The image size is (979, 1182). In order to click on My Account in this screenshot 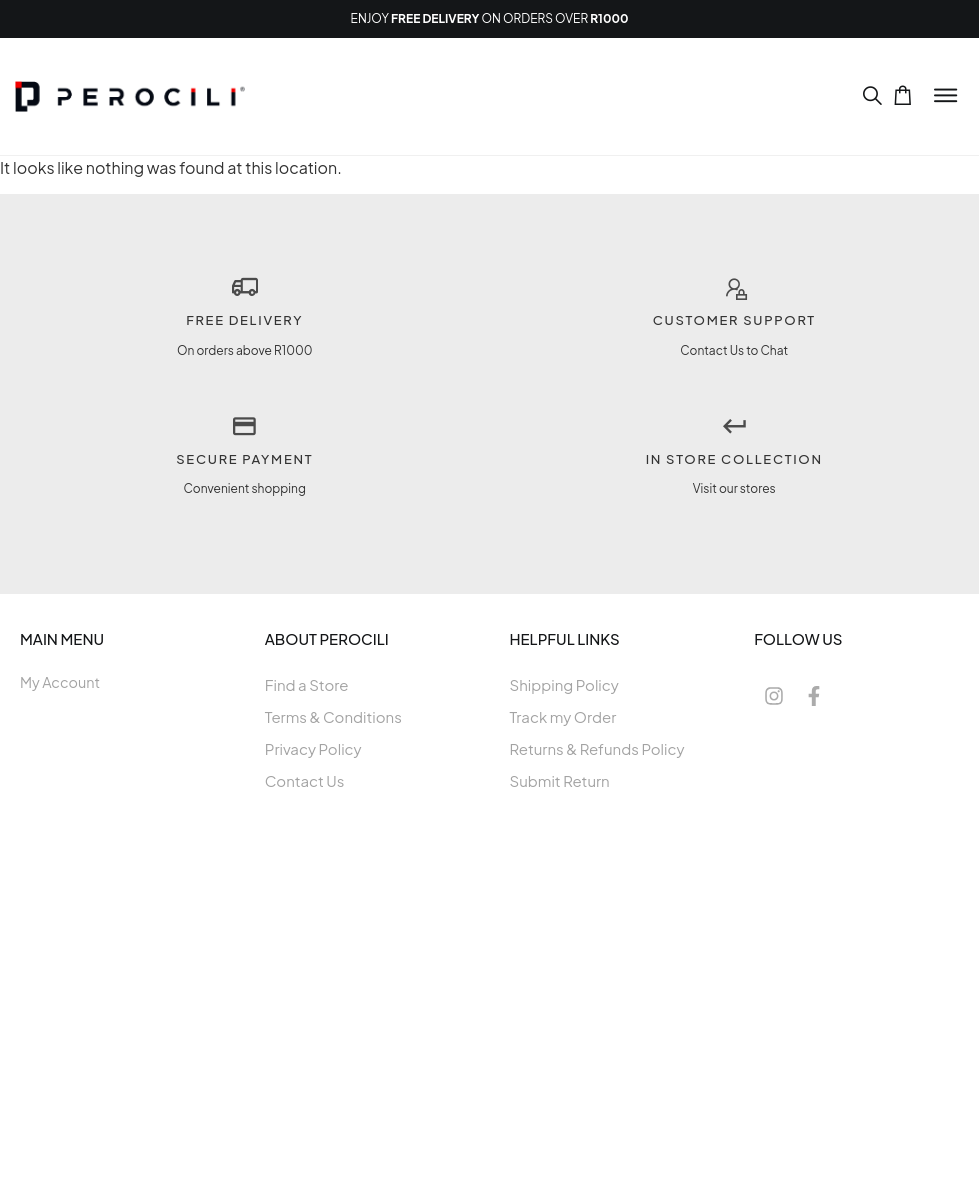, I will do `click(60, 682)`.